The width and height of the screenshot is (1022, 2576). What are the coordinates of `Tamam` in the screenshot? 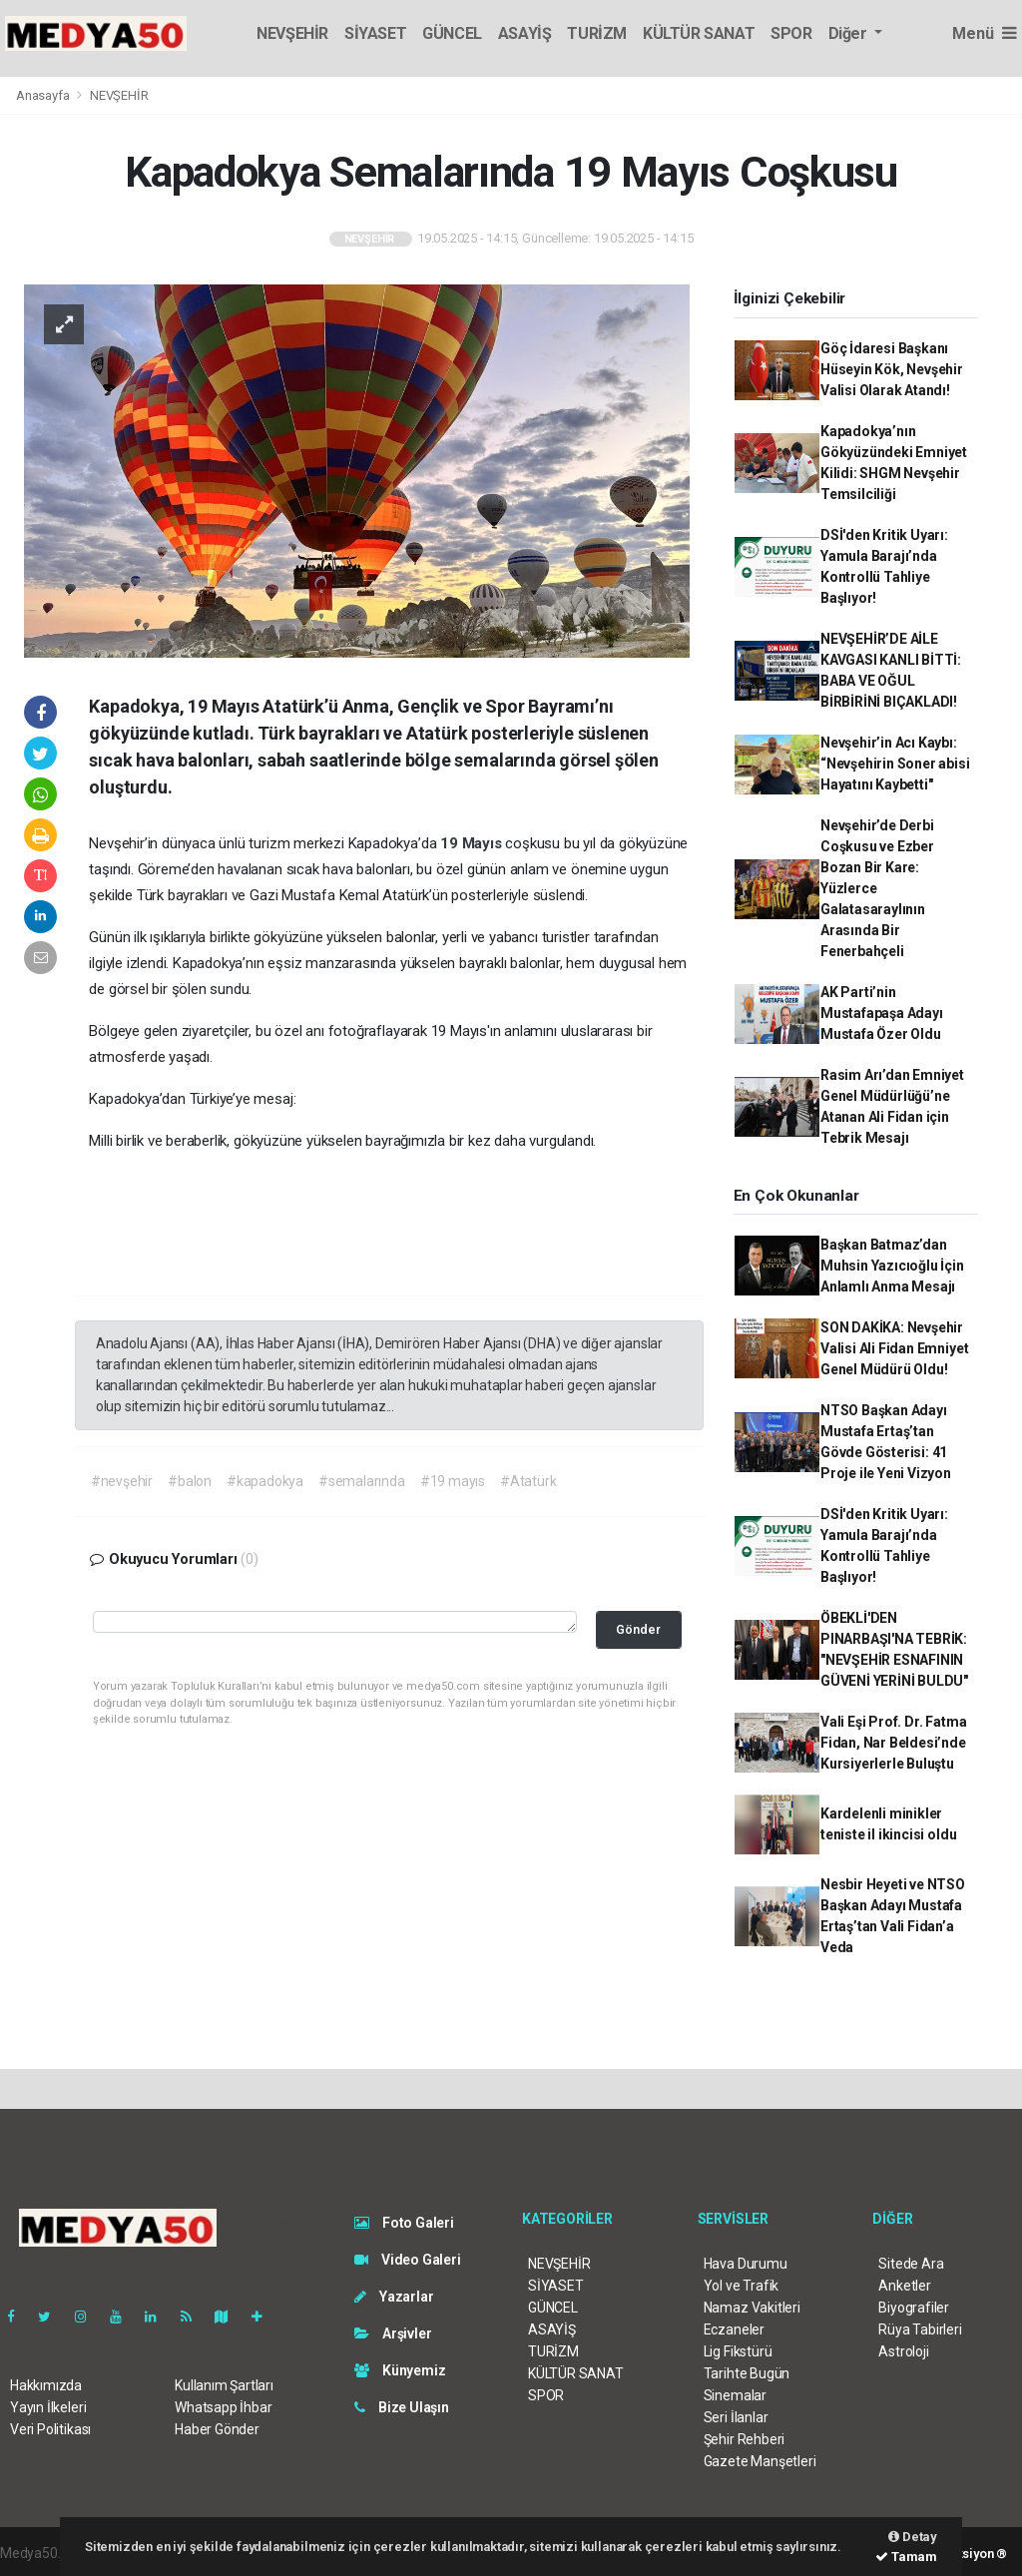 It's located at (906, 2556).